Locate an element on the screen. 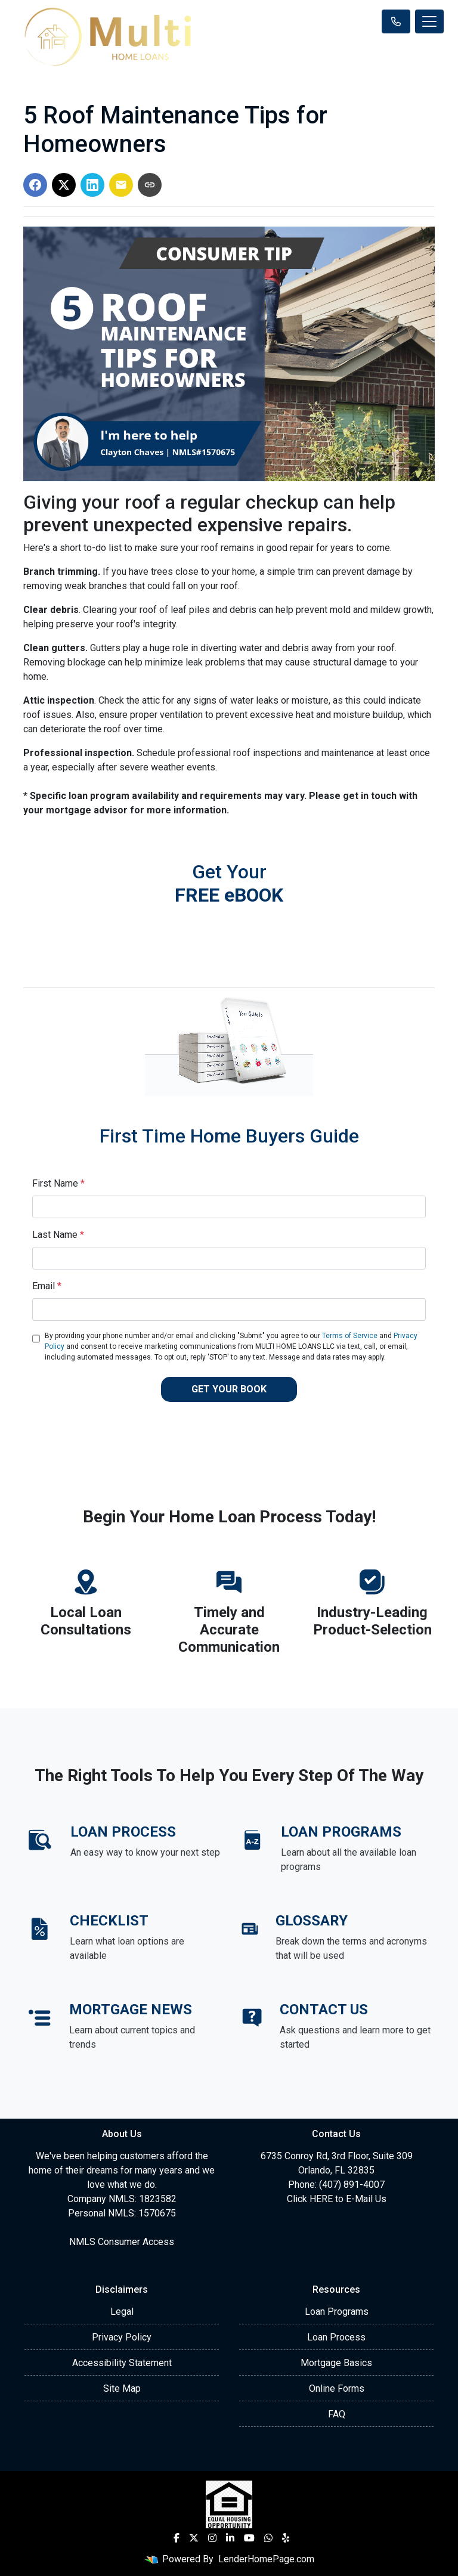 This screenshot has height=2576, width=458. [Share on LinkedIn] is located at coordinates (92, 185).